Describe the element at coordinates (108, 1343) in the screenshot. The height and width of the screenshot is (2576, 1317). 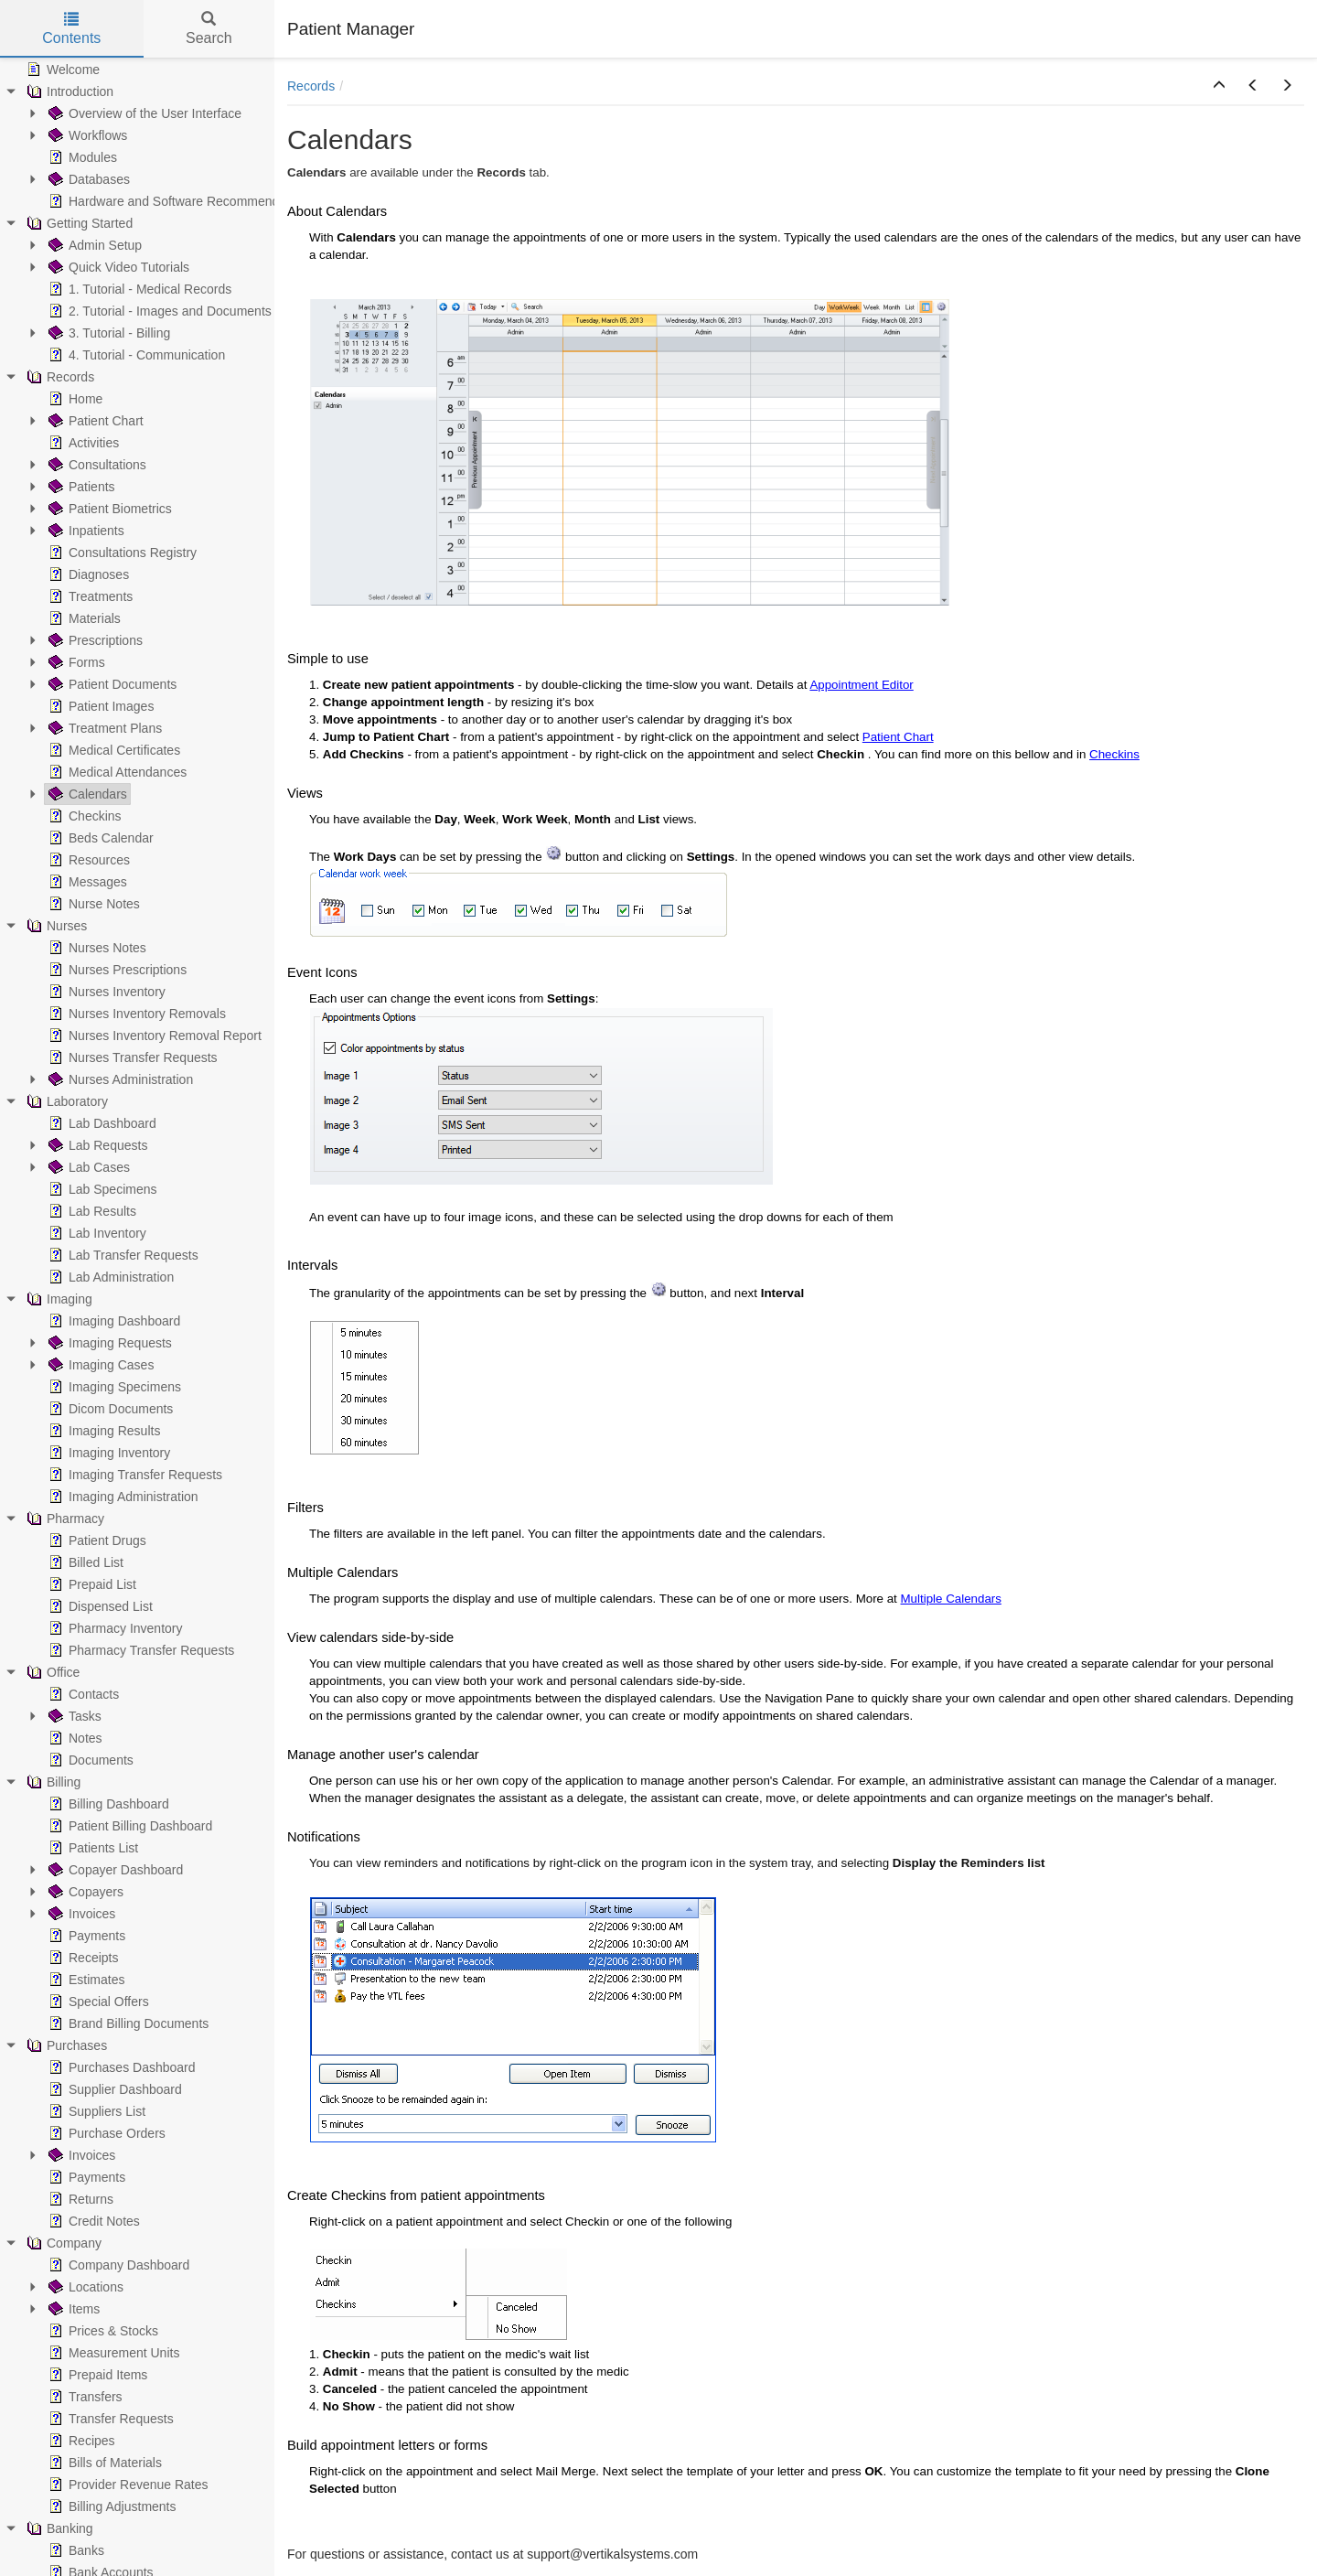
I see `Imaging Requests [treeitem]` at that location.